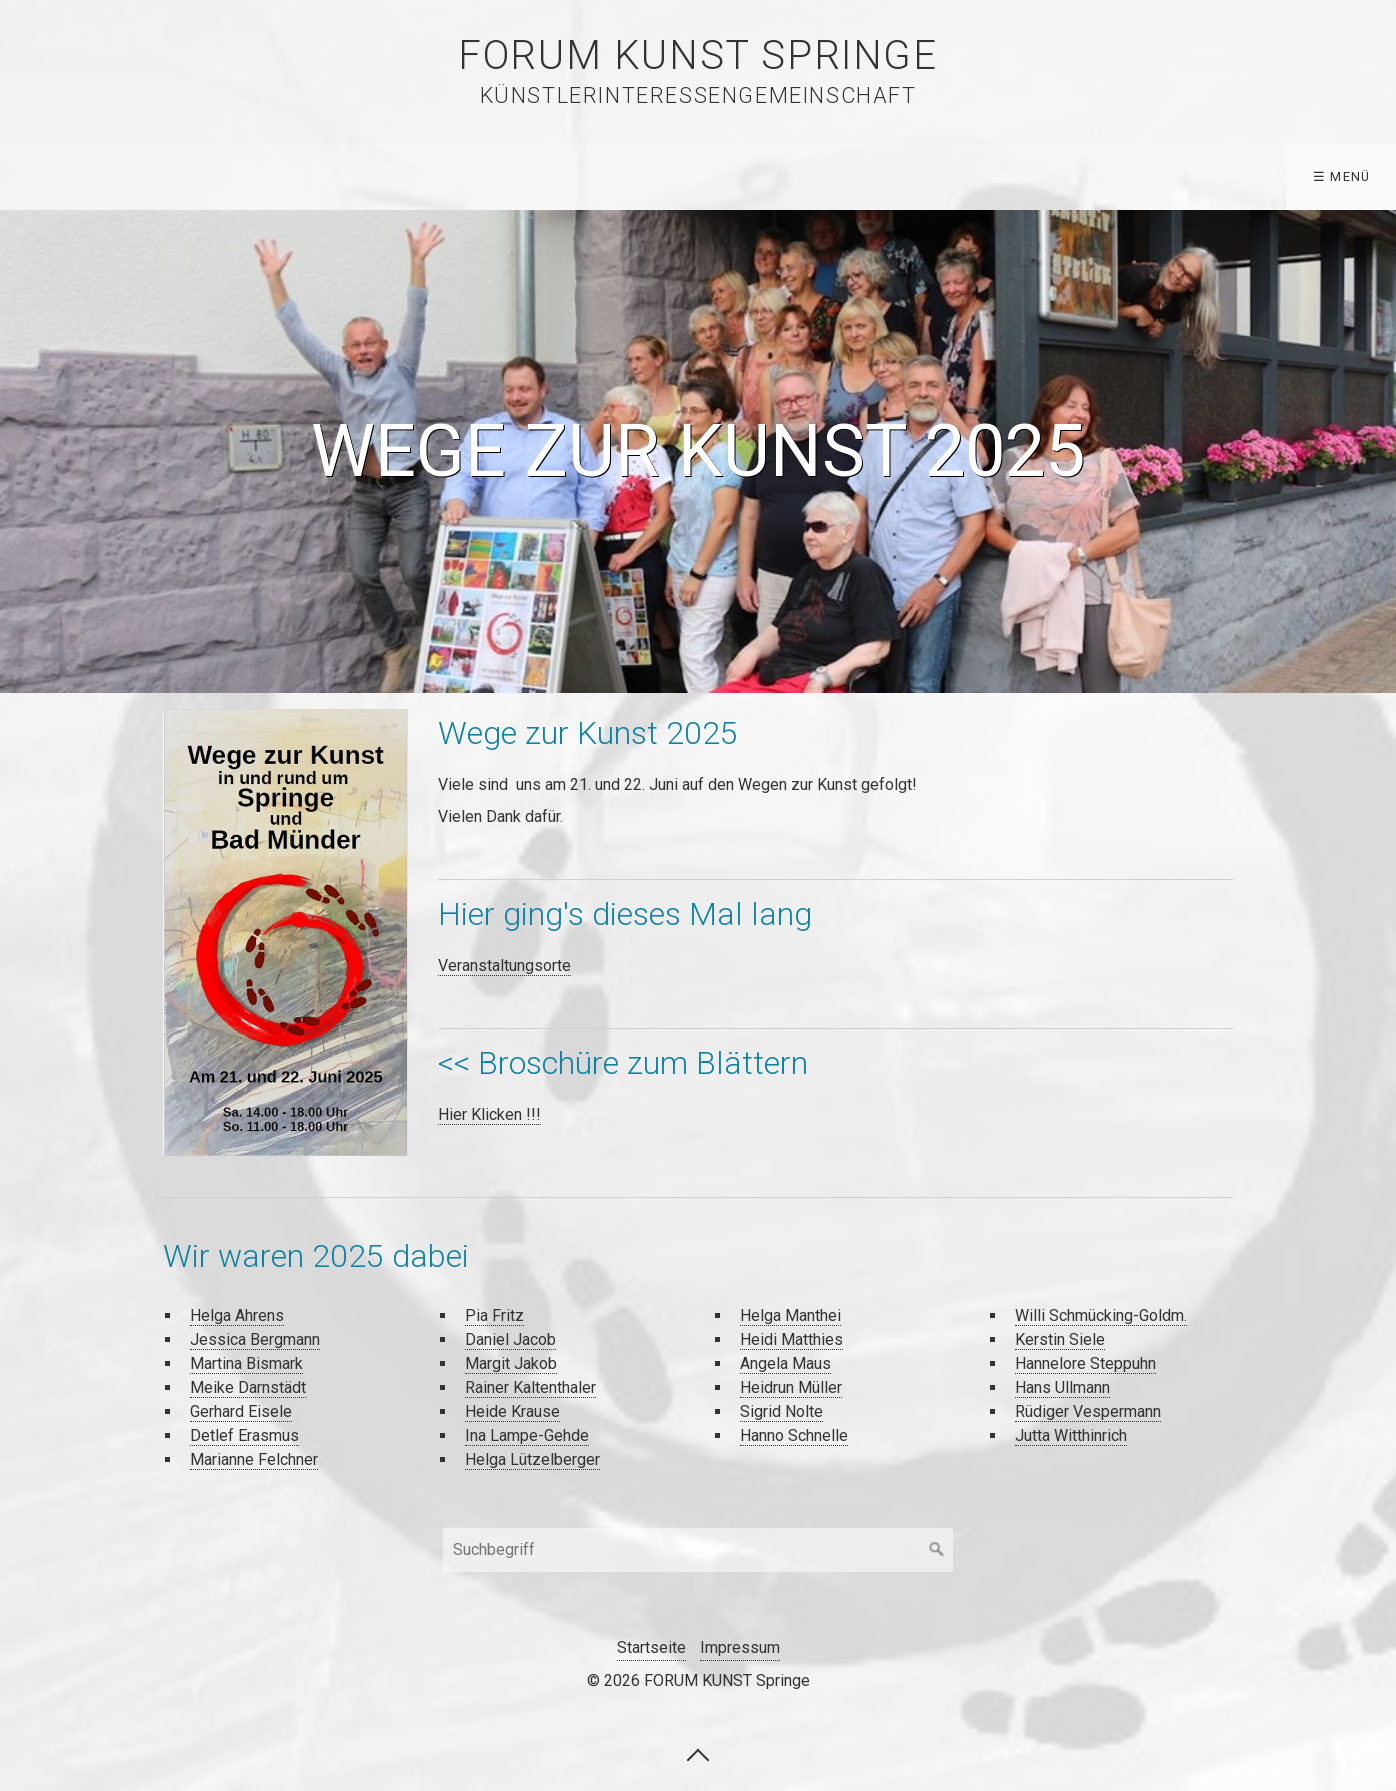 This screenshot has width=1396, height=1791. I want to click on Helga Ahrens, so click(237, 1315).